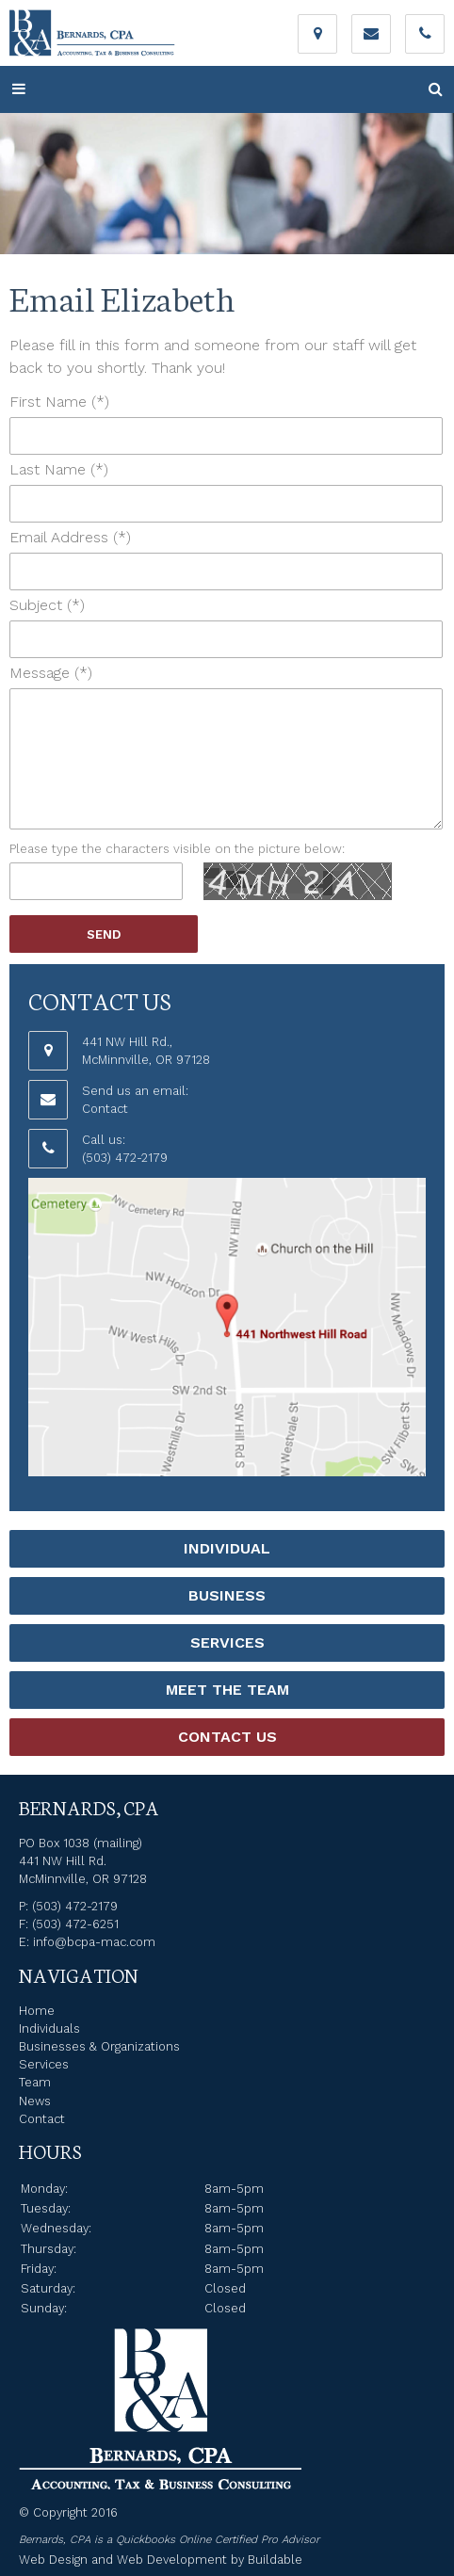  Describe the element at coordinates (105, 1109) in the screenshot. I see `Contact` at that location.